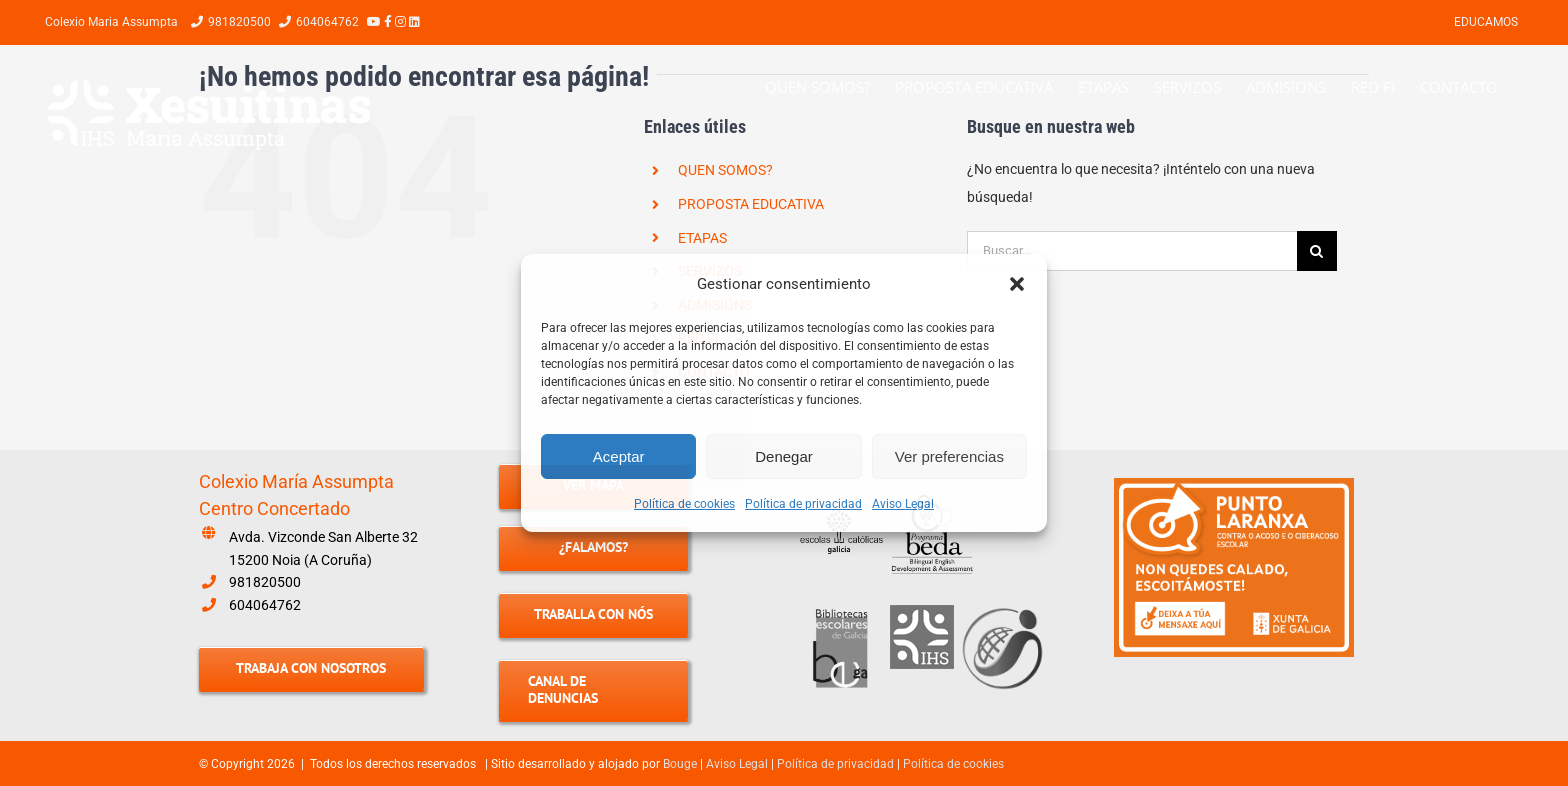 This screenshot has width=1568, height=786. What do you see at coordinates (784, 456) in the screenshot?
I see `Denegar` at bounding box center [784, 456].